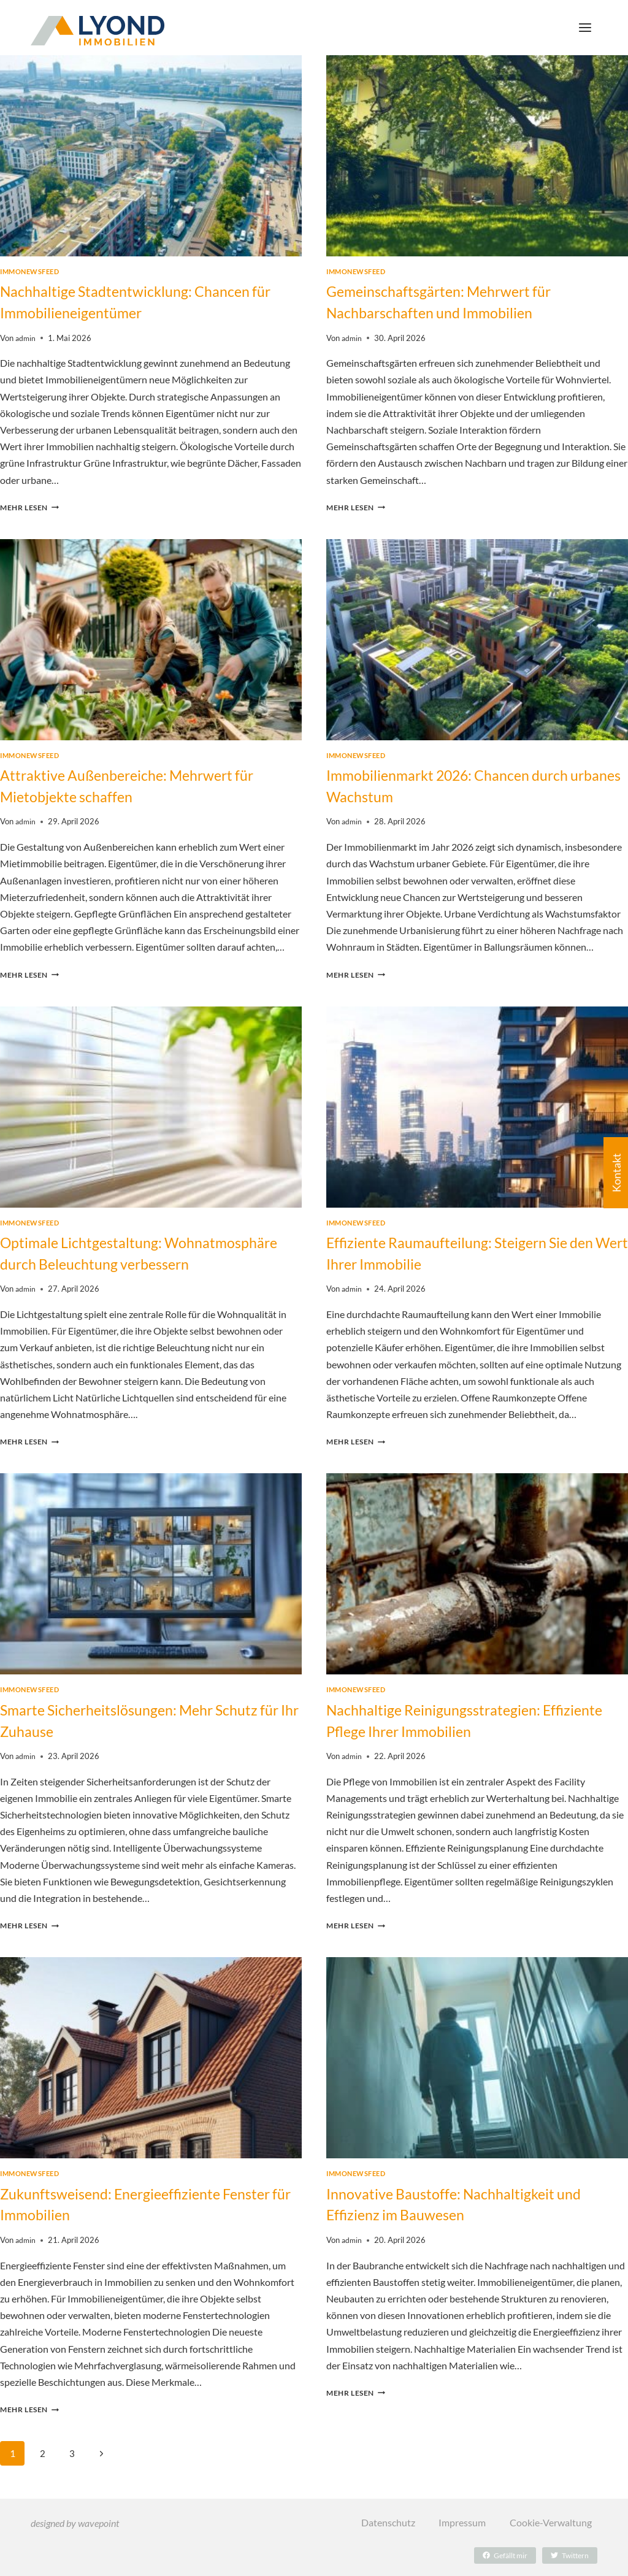 The width and height of the screenshot is (628, 2576). Describe the element at coordinates (550, 2523) in the screenshot. I see `Cookie-Verwaltung` at that location.